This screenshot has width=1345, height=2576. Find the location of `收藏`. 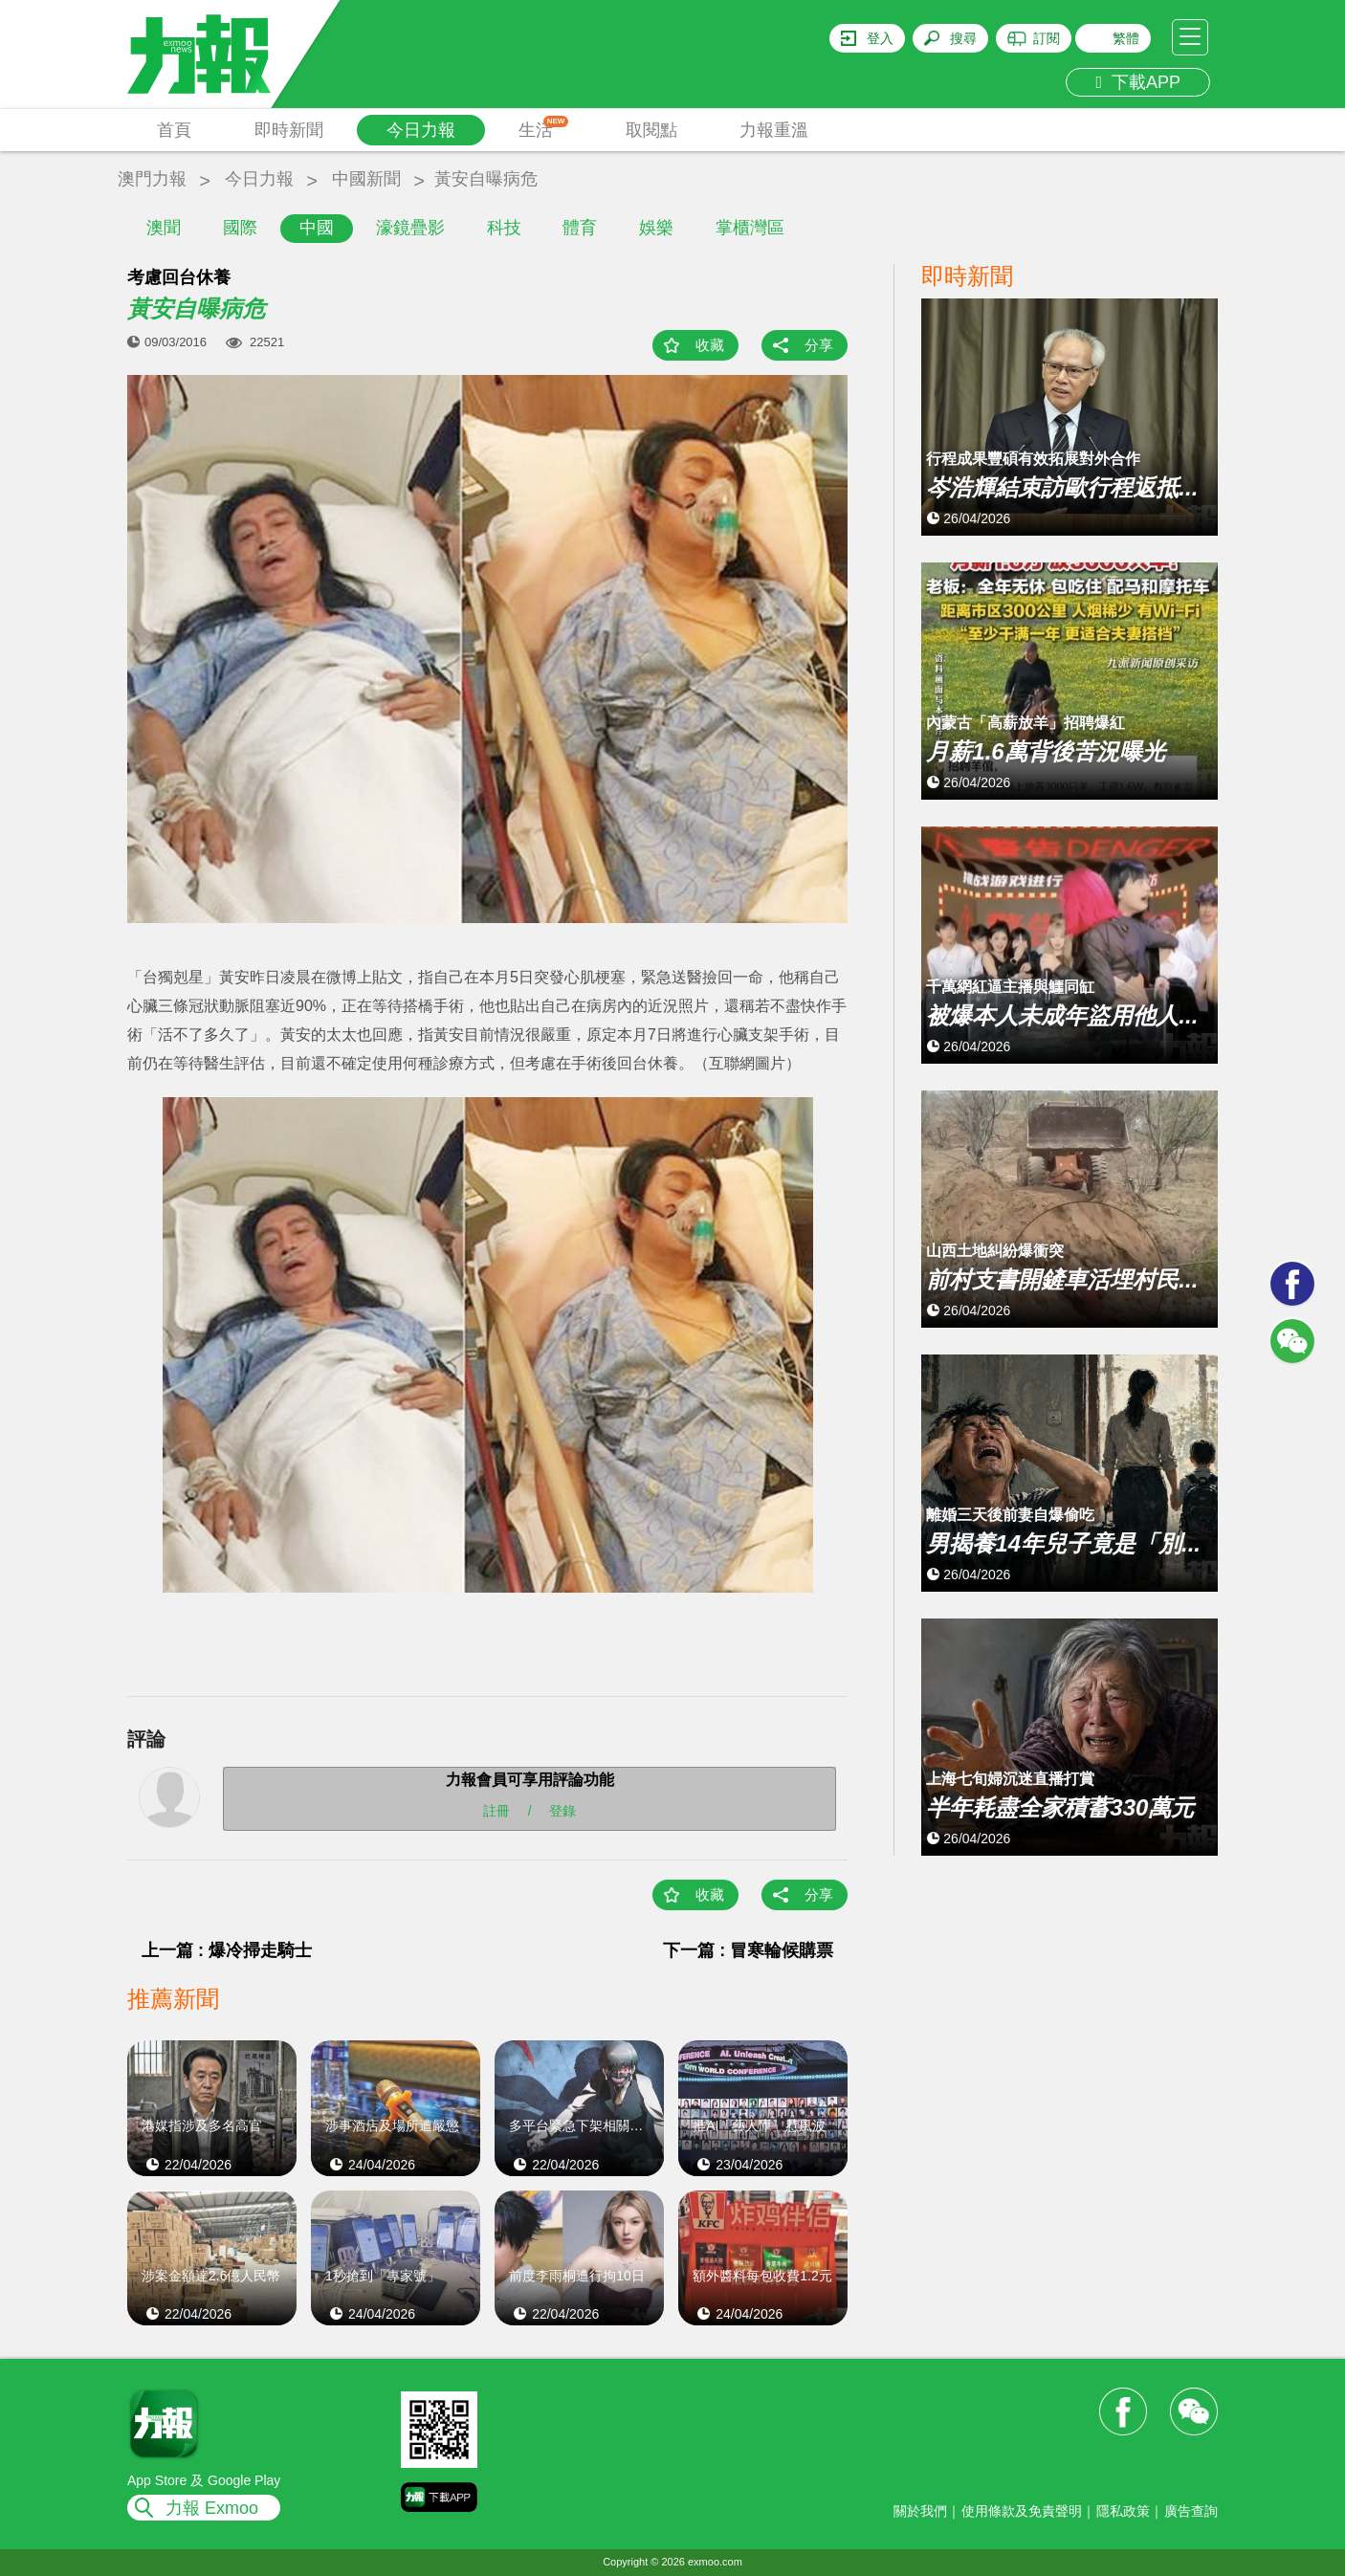

收藏 is located at coordinates (709, 345).